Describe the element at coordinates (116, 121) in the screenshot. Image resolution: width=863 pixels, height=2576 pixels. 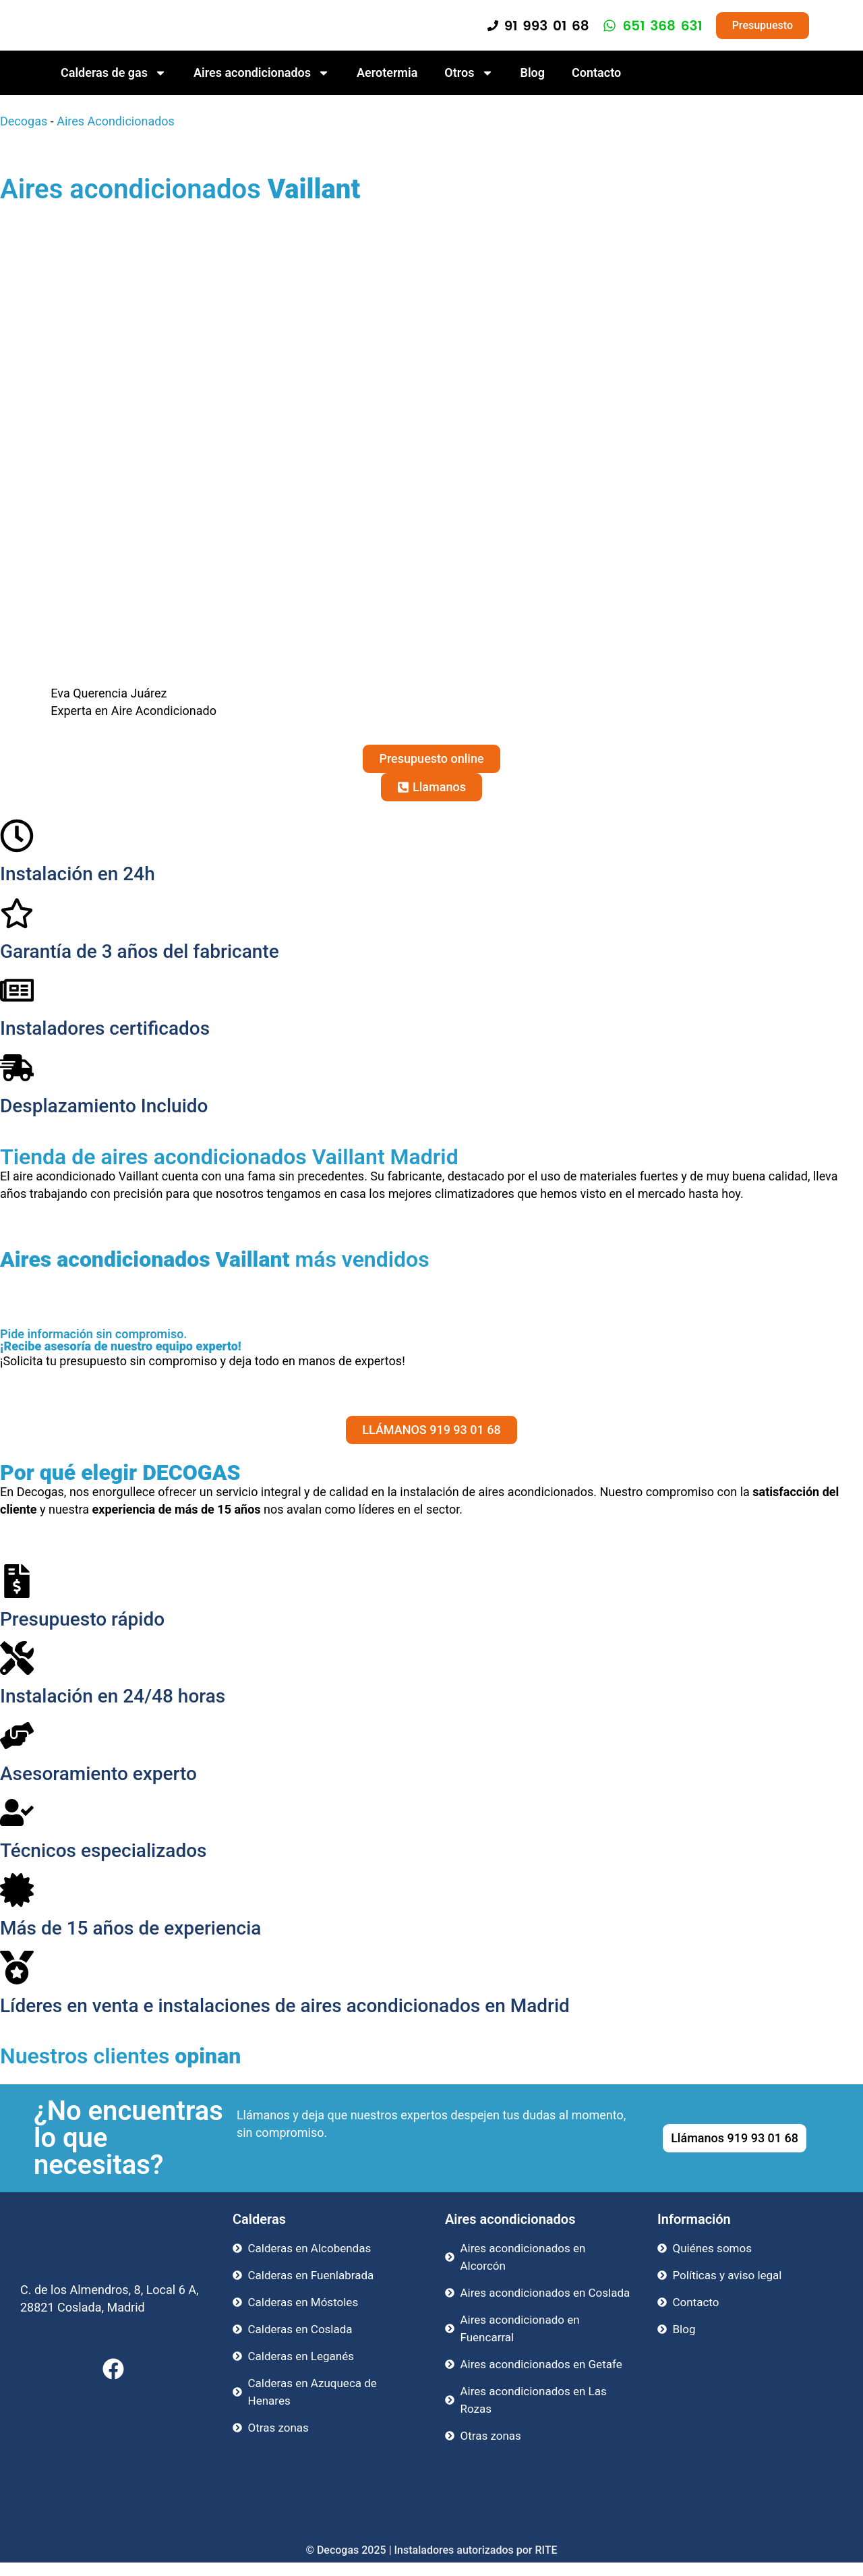
I see `Aires Acondicionados` at that location.